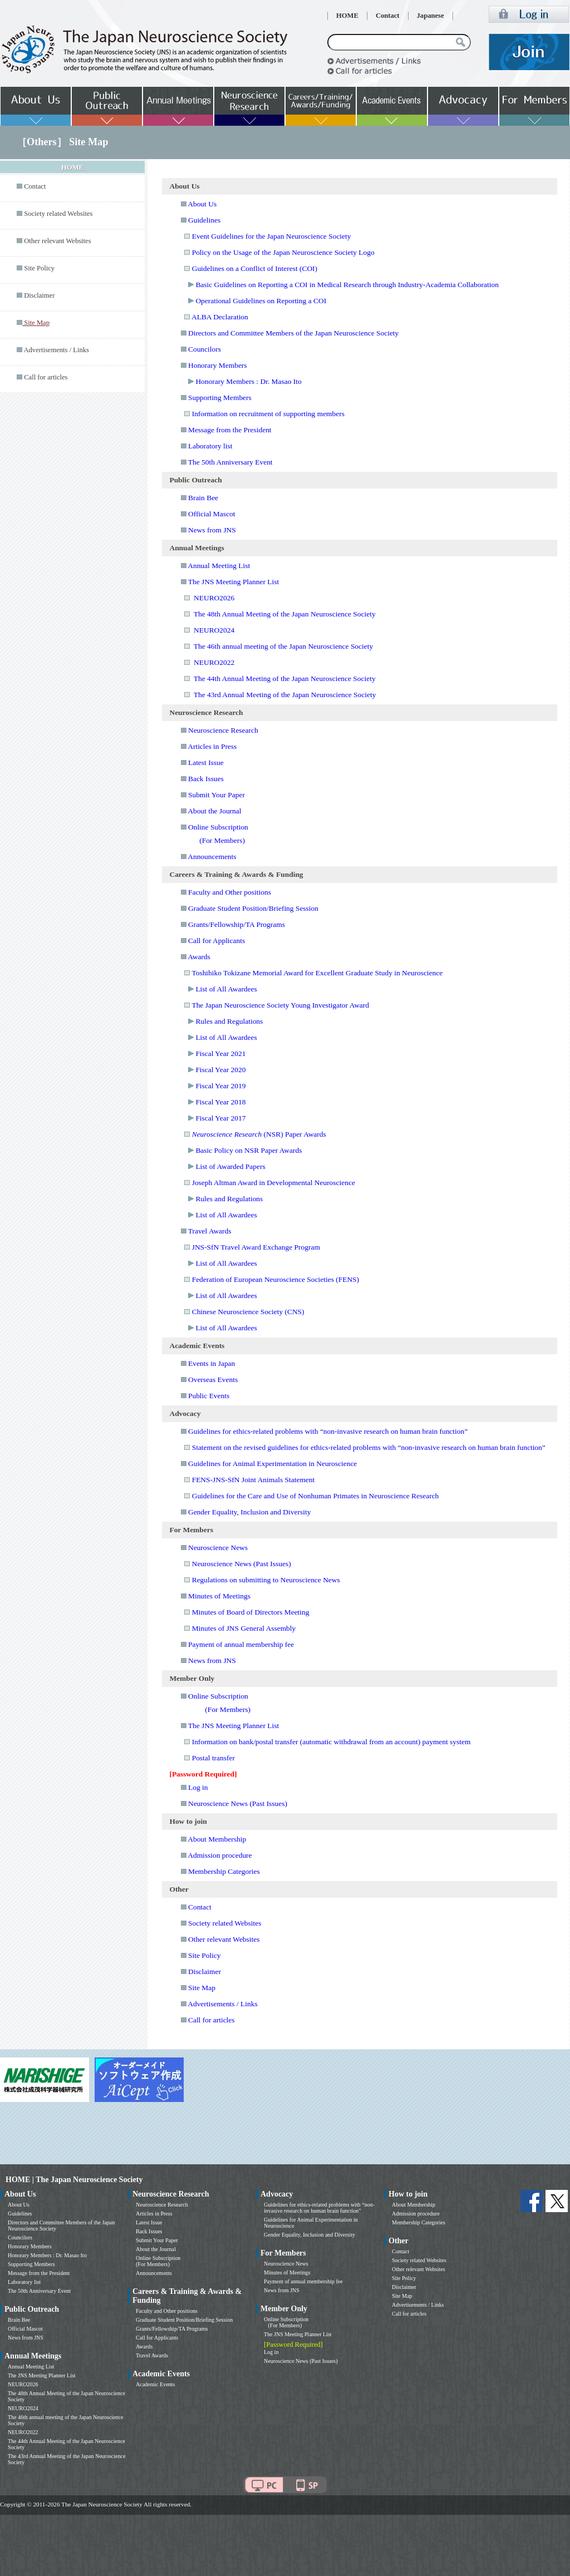  What do you see at coordinates (266, 1580) in the screenshot?
I see `Regulations on submitting to Neuroscience News` at bounding box center [266, 1580].